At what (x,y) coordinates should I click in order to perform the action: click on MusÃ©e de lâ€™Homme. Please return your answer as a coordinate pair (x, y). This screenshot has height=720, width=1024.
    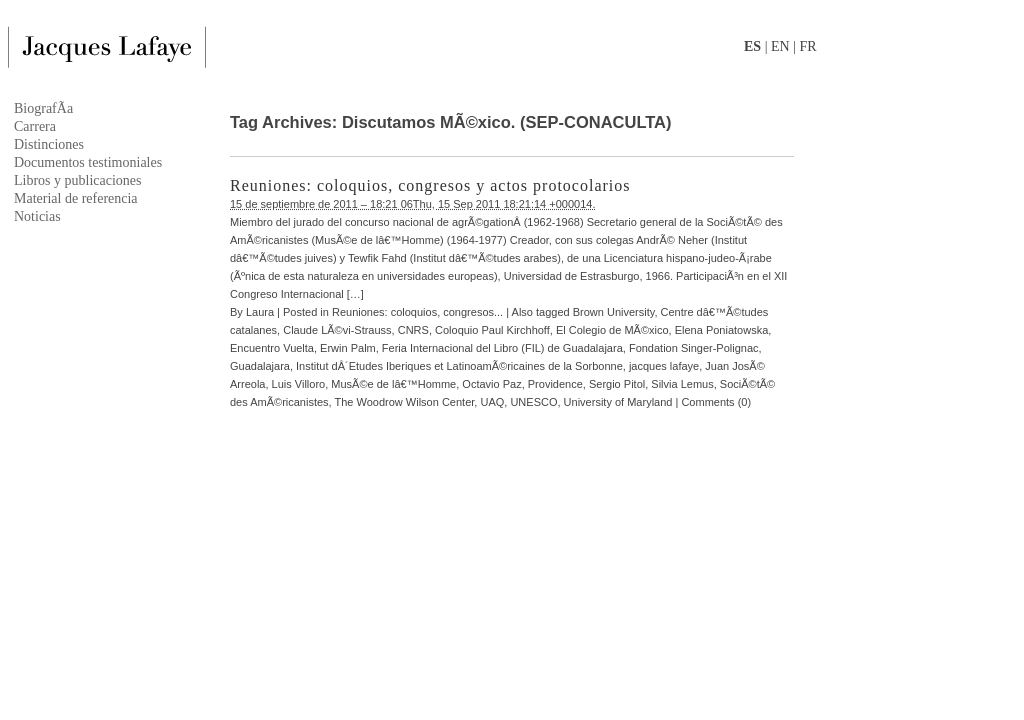
    Looking at the image, I should click on (393, 384).